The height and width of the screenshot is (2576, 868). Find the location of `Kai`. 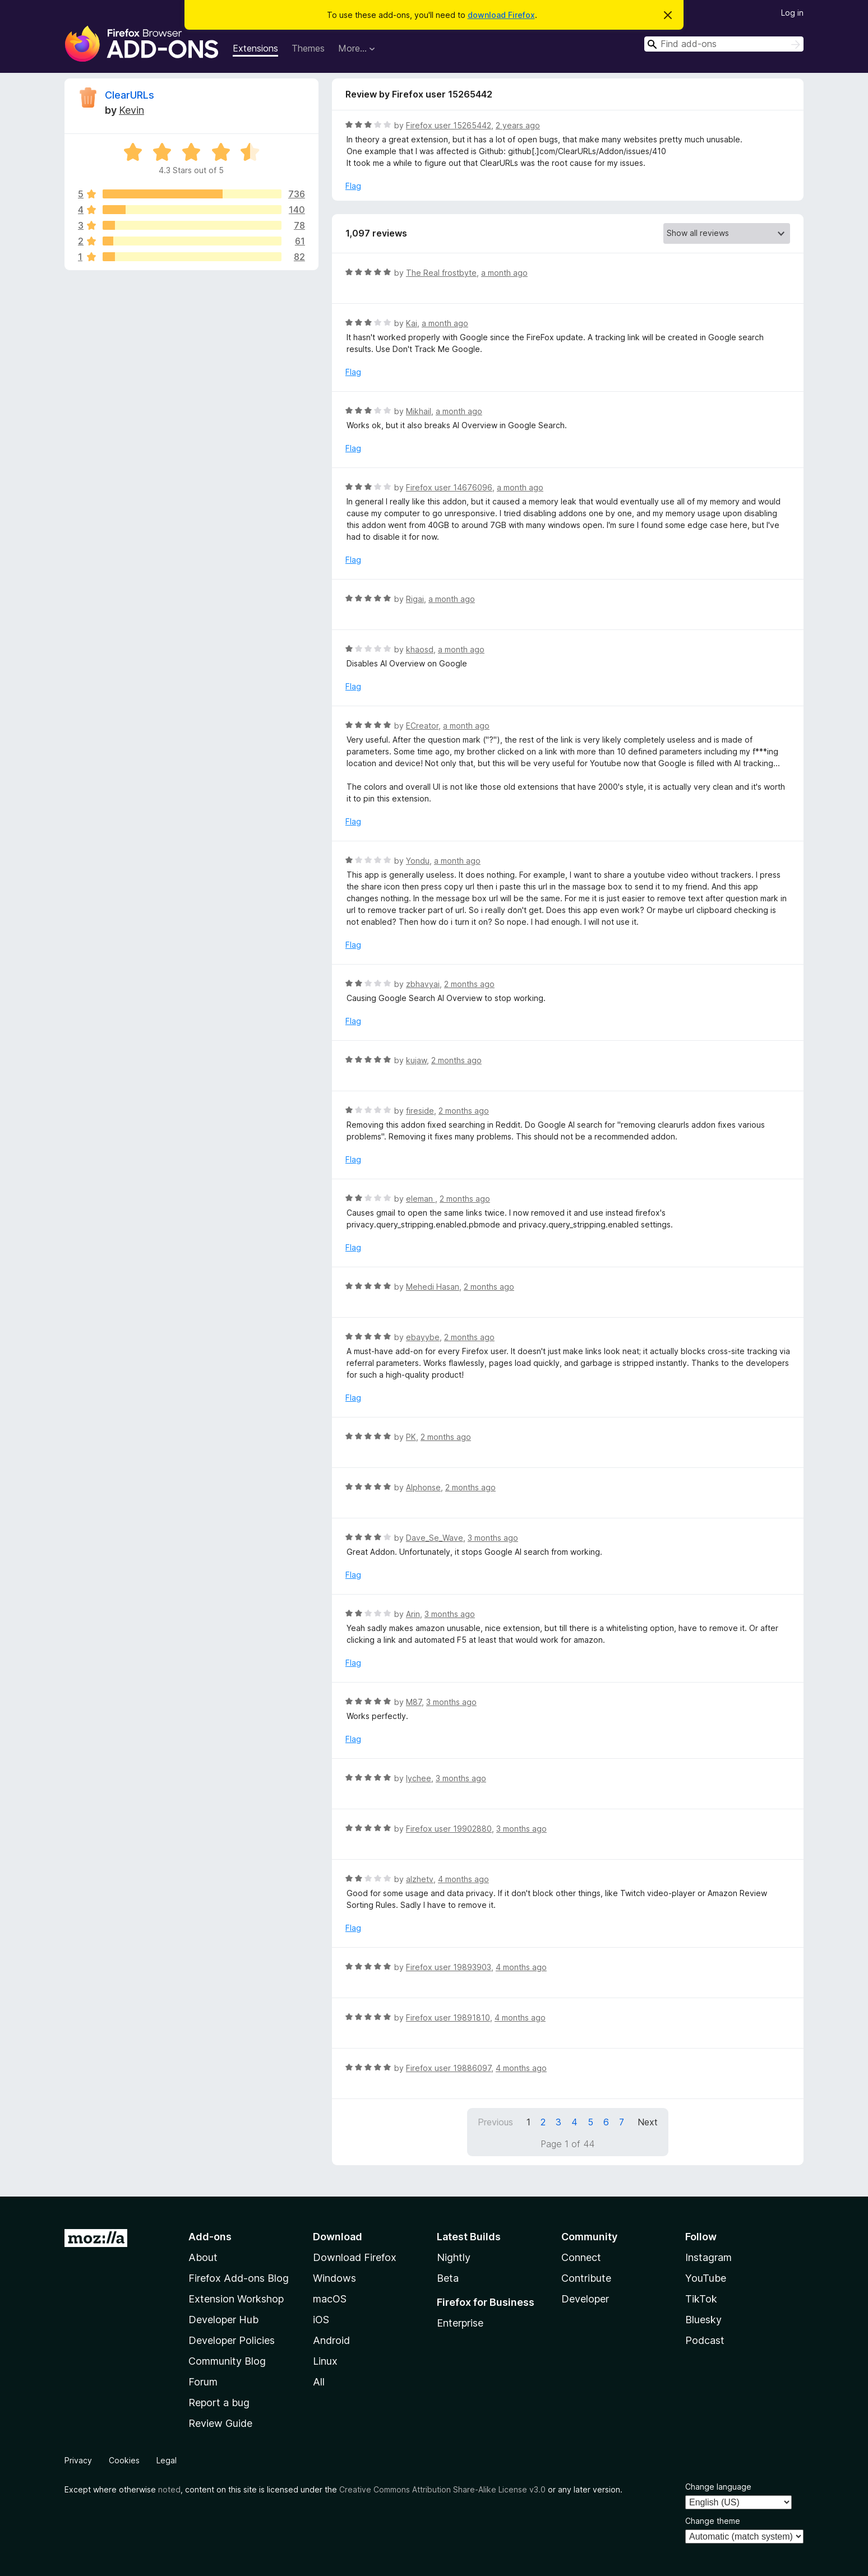

Kai is located at coordinates (411, 323).